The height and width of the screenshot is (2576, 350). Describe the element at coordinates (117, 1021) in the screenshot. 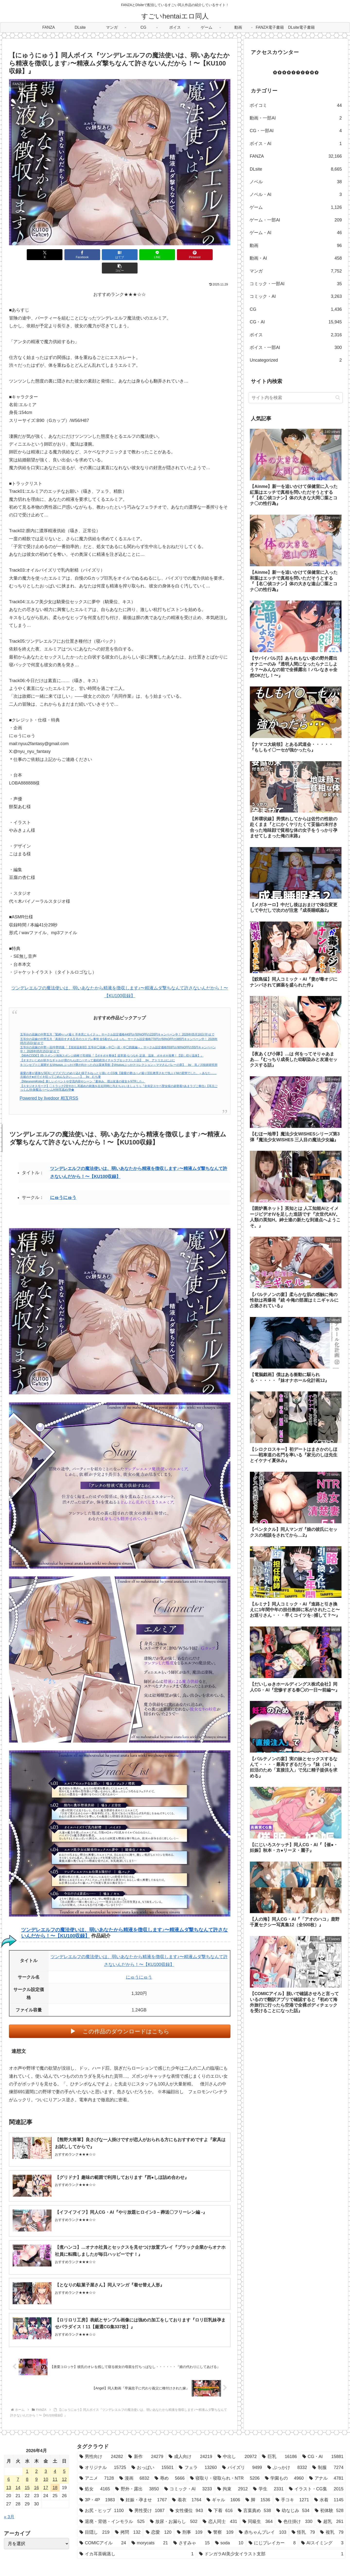

I see `五等分の花嫁の中野五月「緊縛×ハメ撮り 不本意にもイクッ」サークル設定価格440円が50%OFFの220円キャンペーン中！ 2026年05月18日(月)まで` at that location.